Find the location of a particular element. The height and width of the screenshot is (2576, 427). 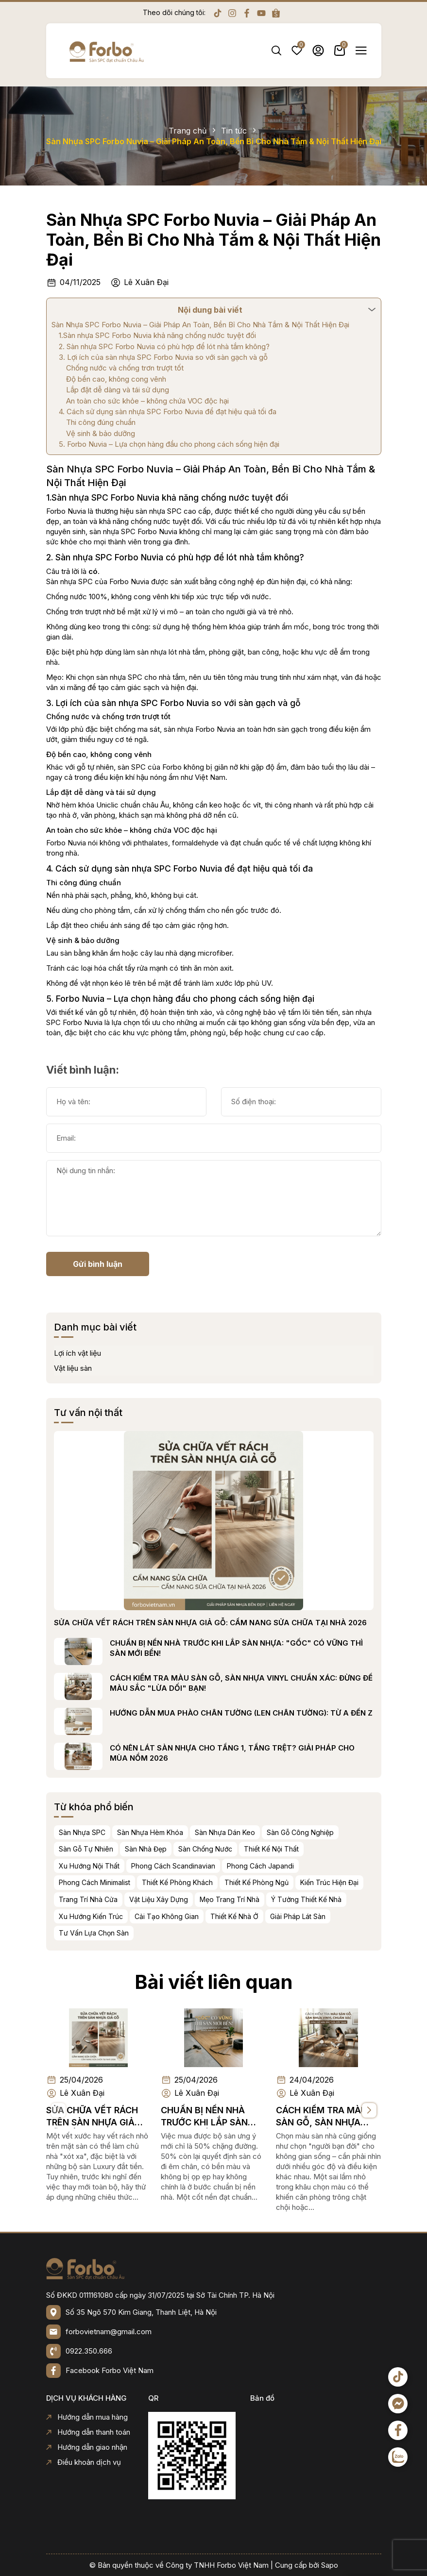

5. Forbo Nuvia – Lựa chọn hàng đầu cho phong cách sống hiện đại is located at coordinates (169, 444).